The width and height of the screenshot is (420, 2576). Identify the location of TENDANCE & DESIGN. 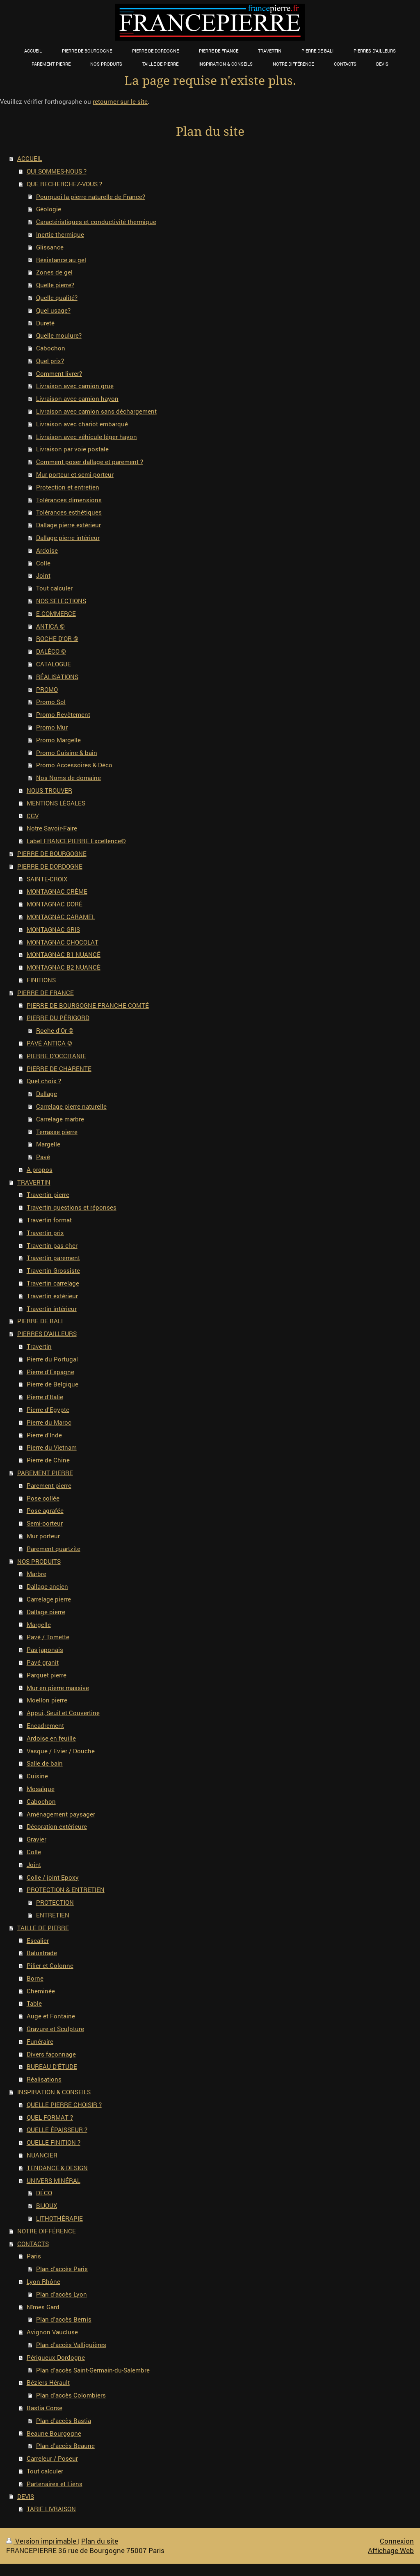
(57, 2168).